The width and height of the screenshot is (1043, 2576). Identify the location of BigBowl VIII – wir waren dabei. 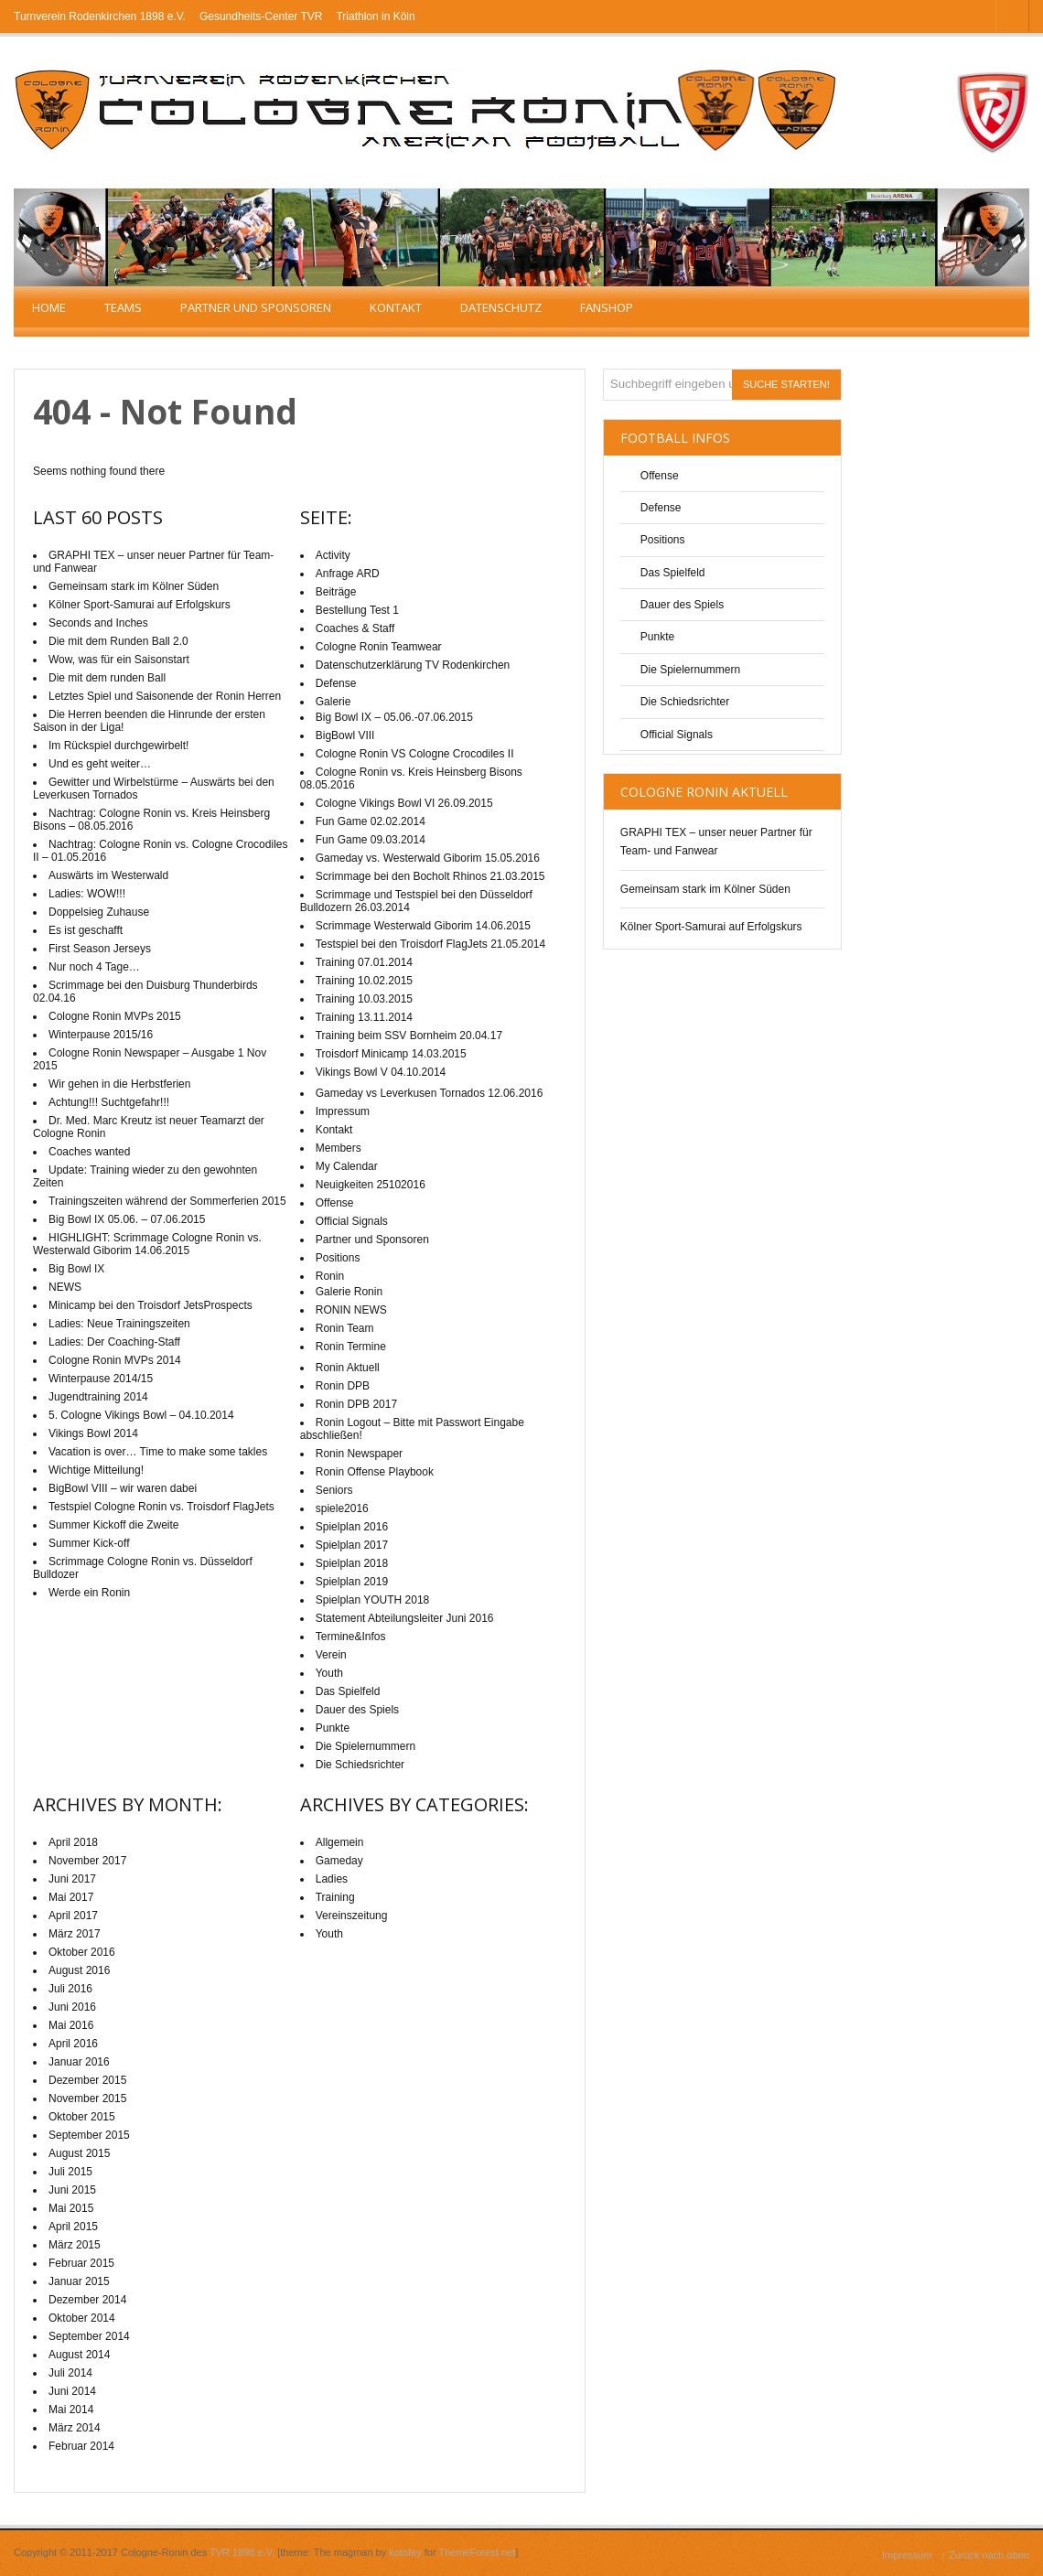
(122, 1488).